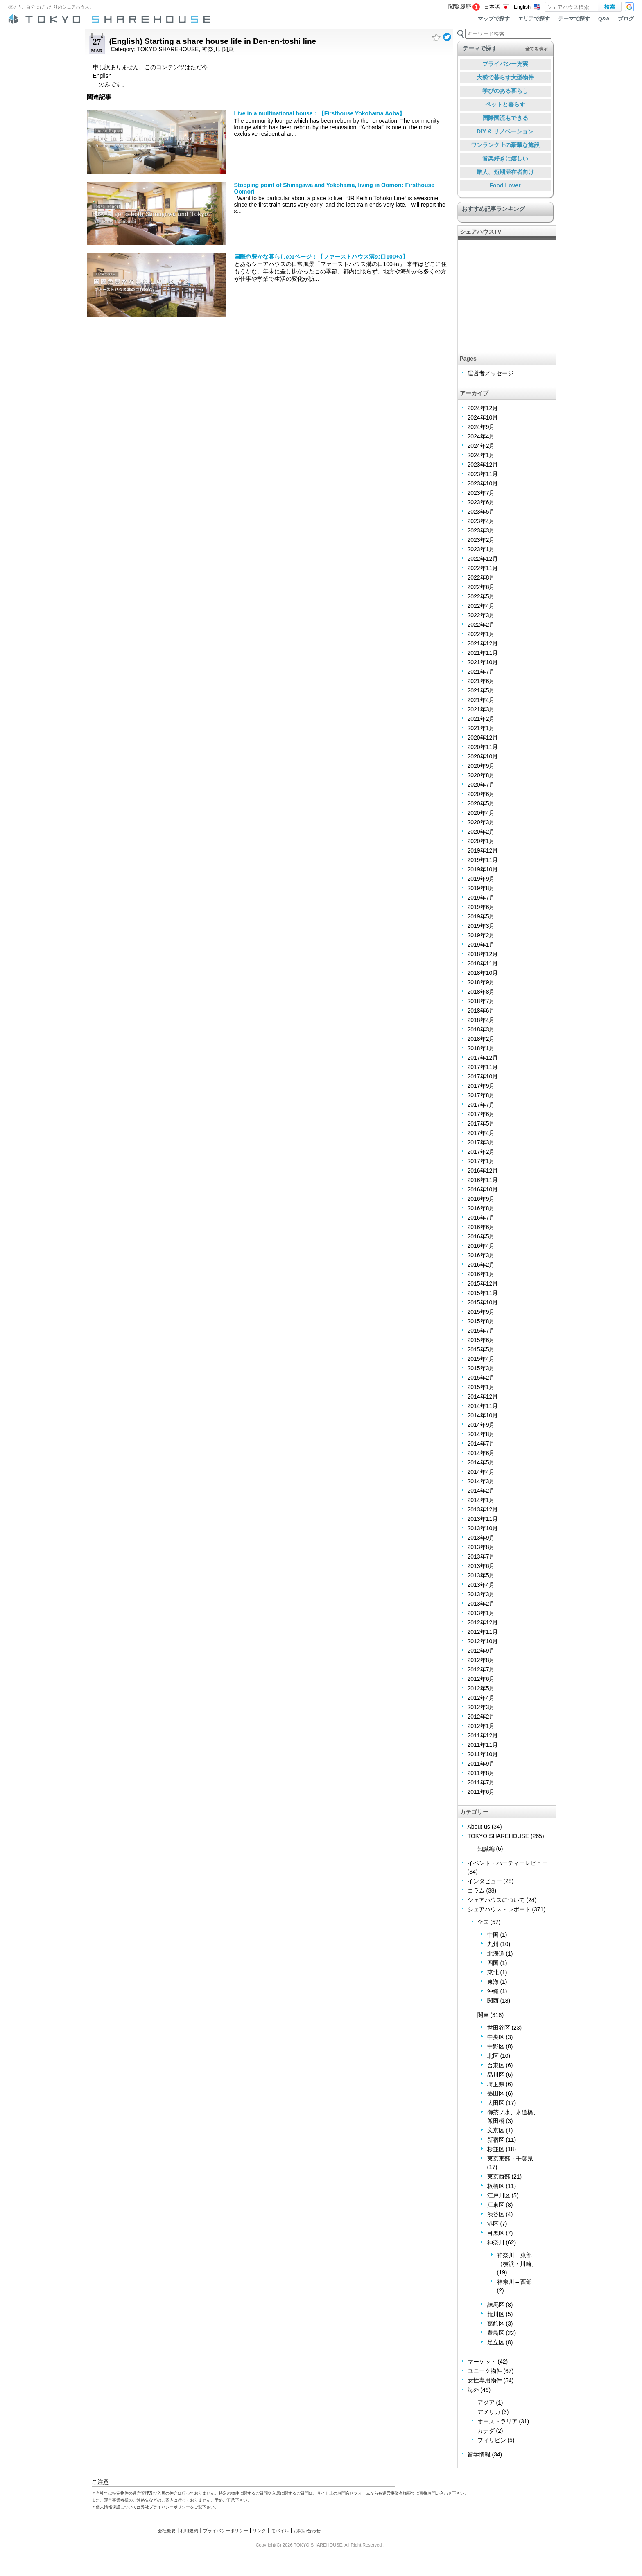 The height and width of the screenshot is (2576, 642). Describe the element at coordinates (481, 1603) in the screenshot. I see `2013年2月` at that location.